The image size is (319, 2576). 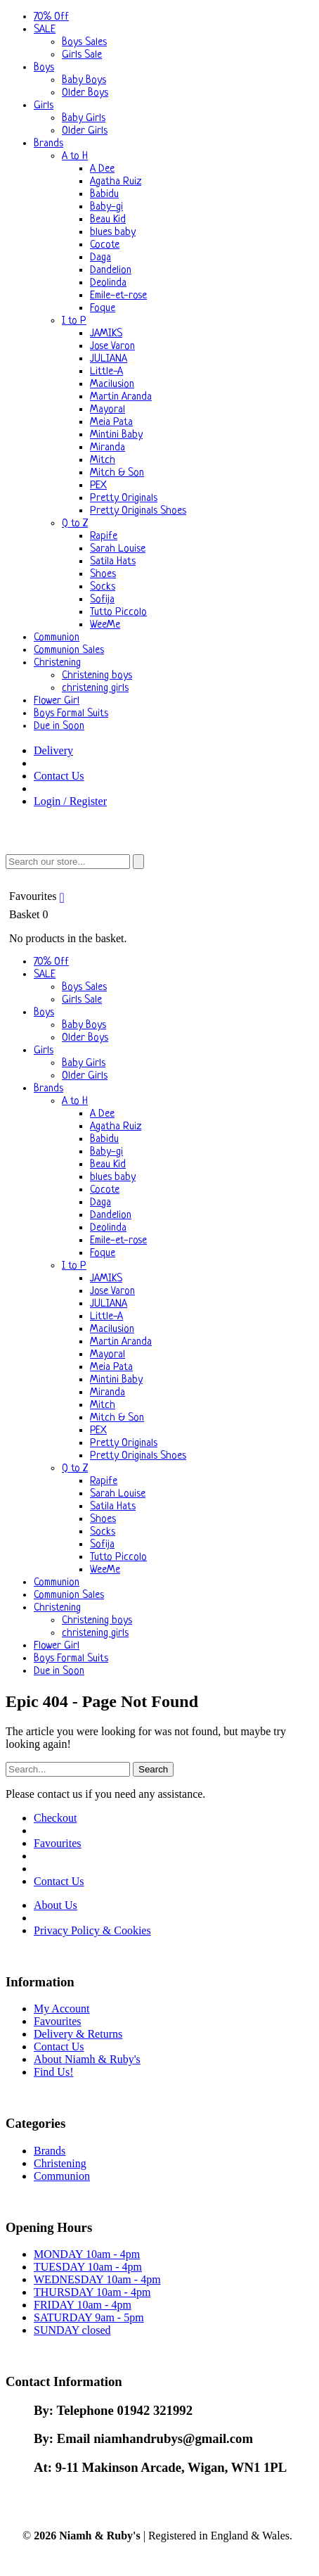 What do you see at coordinates (123, 499) in the screenshot?
I see `Pretty Originals` at bounding box center [123, 499].